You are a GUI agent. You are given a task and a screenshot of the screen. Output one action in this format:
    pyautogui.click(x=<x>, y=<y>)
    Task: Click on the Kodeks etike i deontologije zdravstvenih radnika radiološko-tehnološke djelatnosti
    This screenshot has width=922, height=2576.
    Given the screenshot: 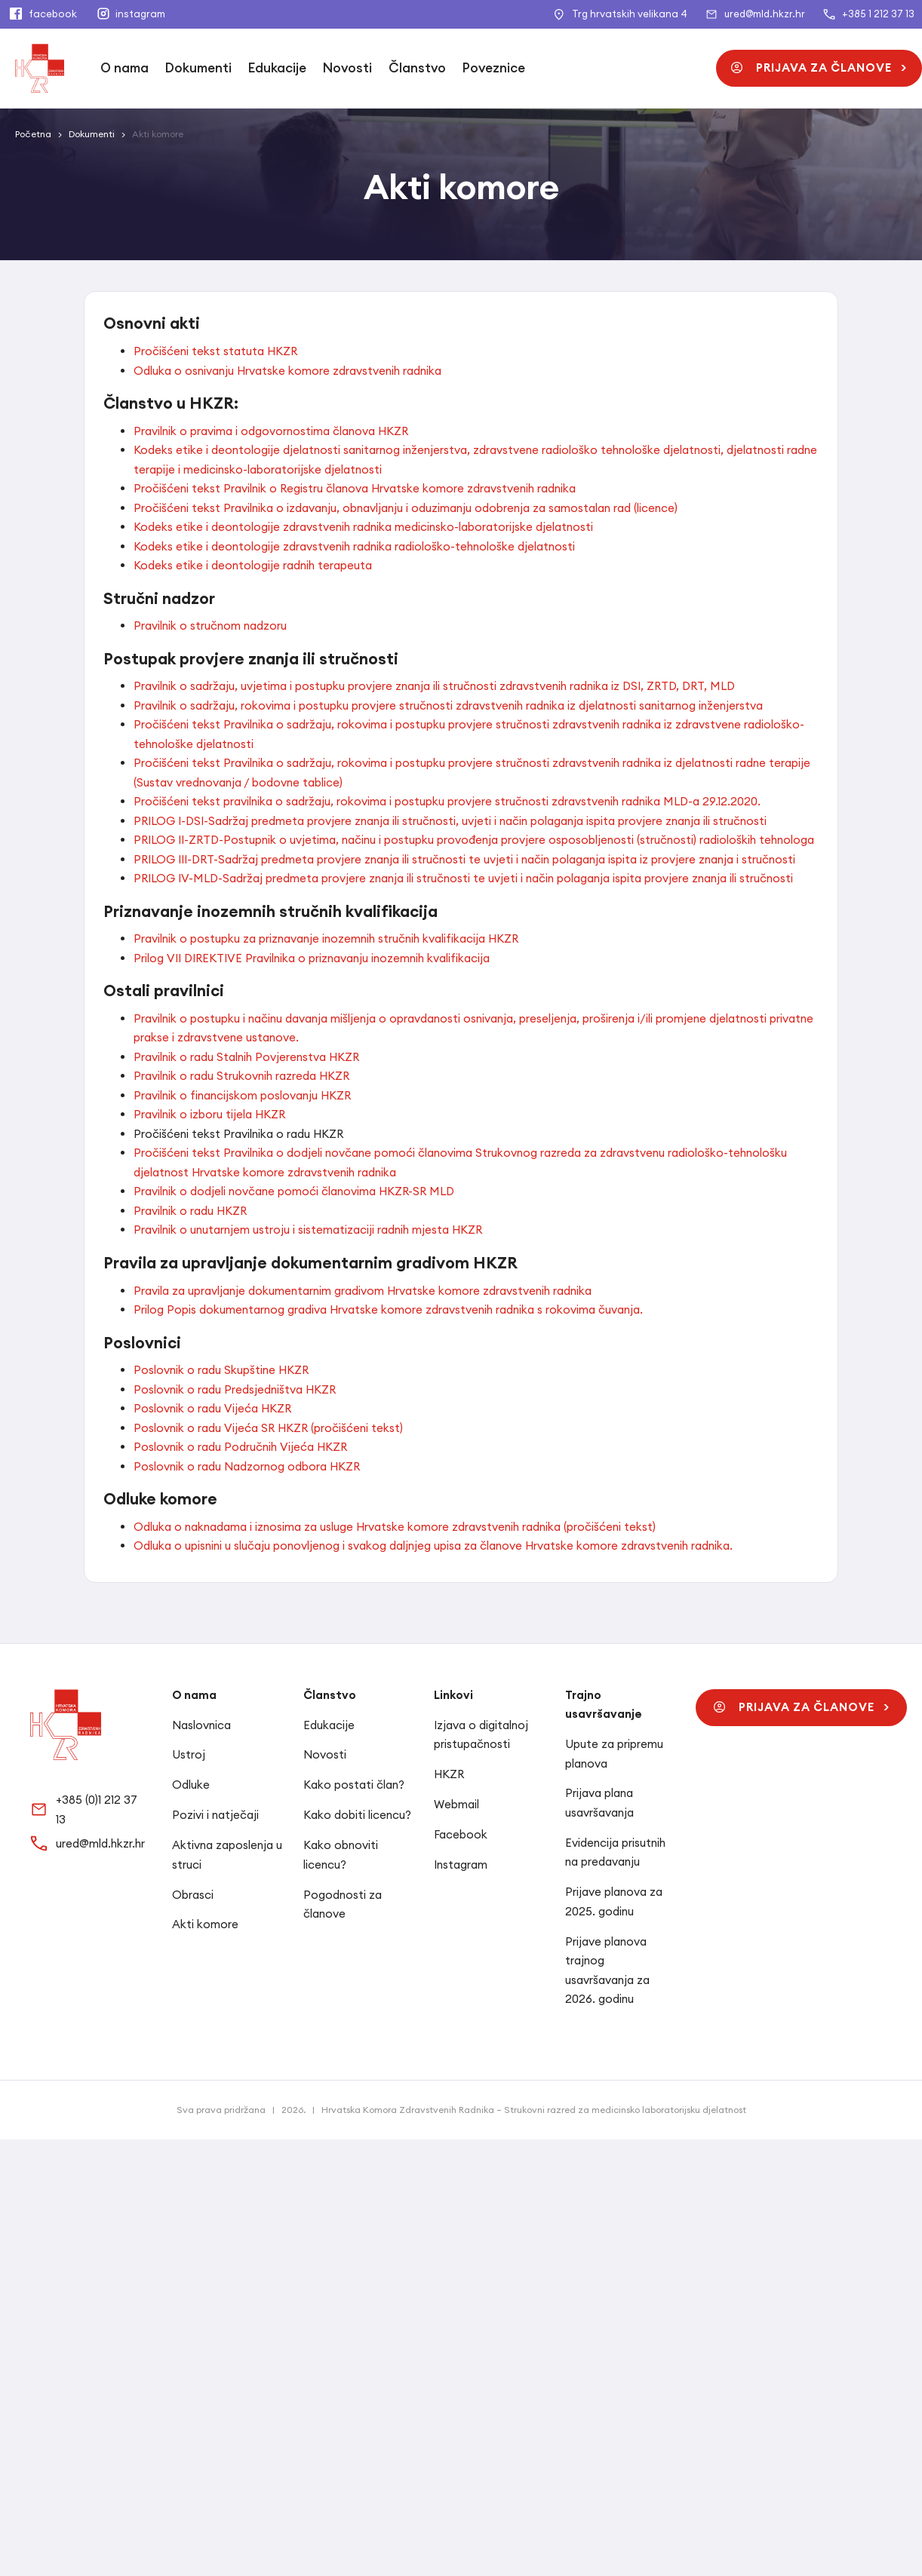 What is the action you would take?
    pyautogui.click(x=354, y=546)
    